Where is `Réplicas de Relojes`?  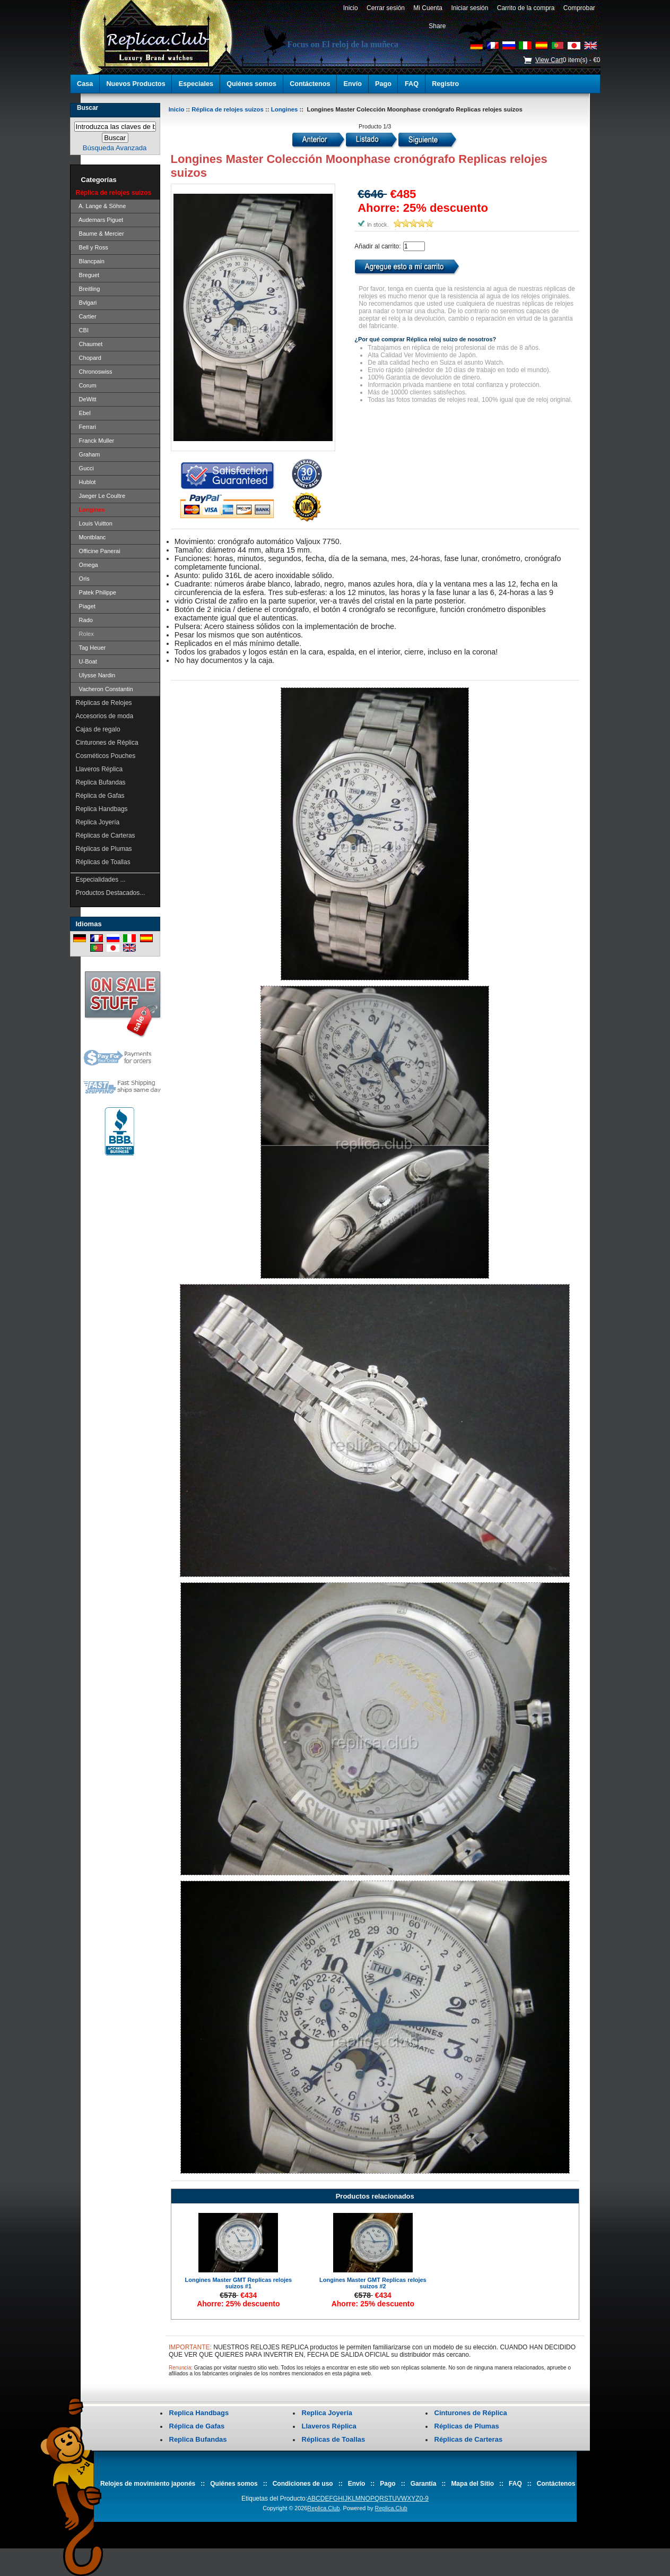 Réplicas de Relojes is located at coordinates (104, 703).